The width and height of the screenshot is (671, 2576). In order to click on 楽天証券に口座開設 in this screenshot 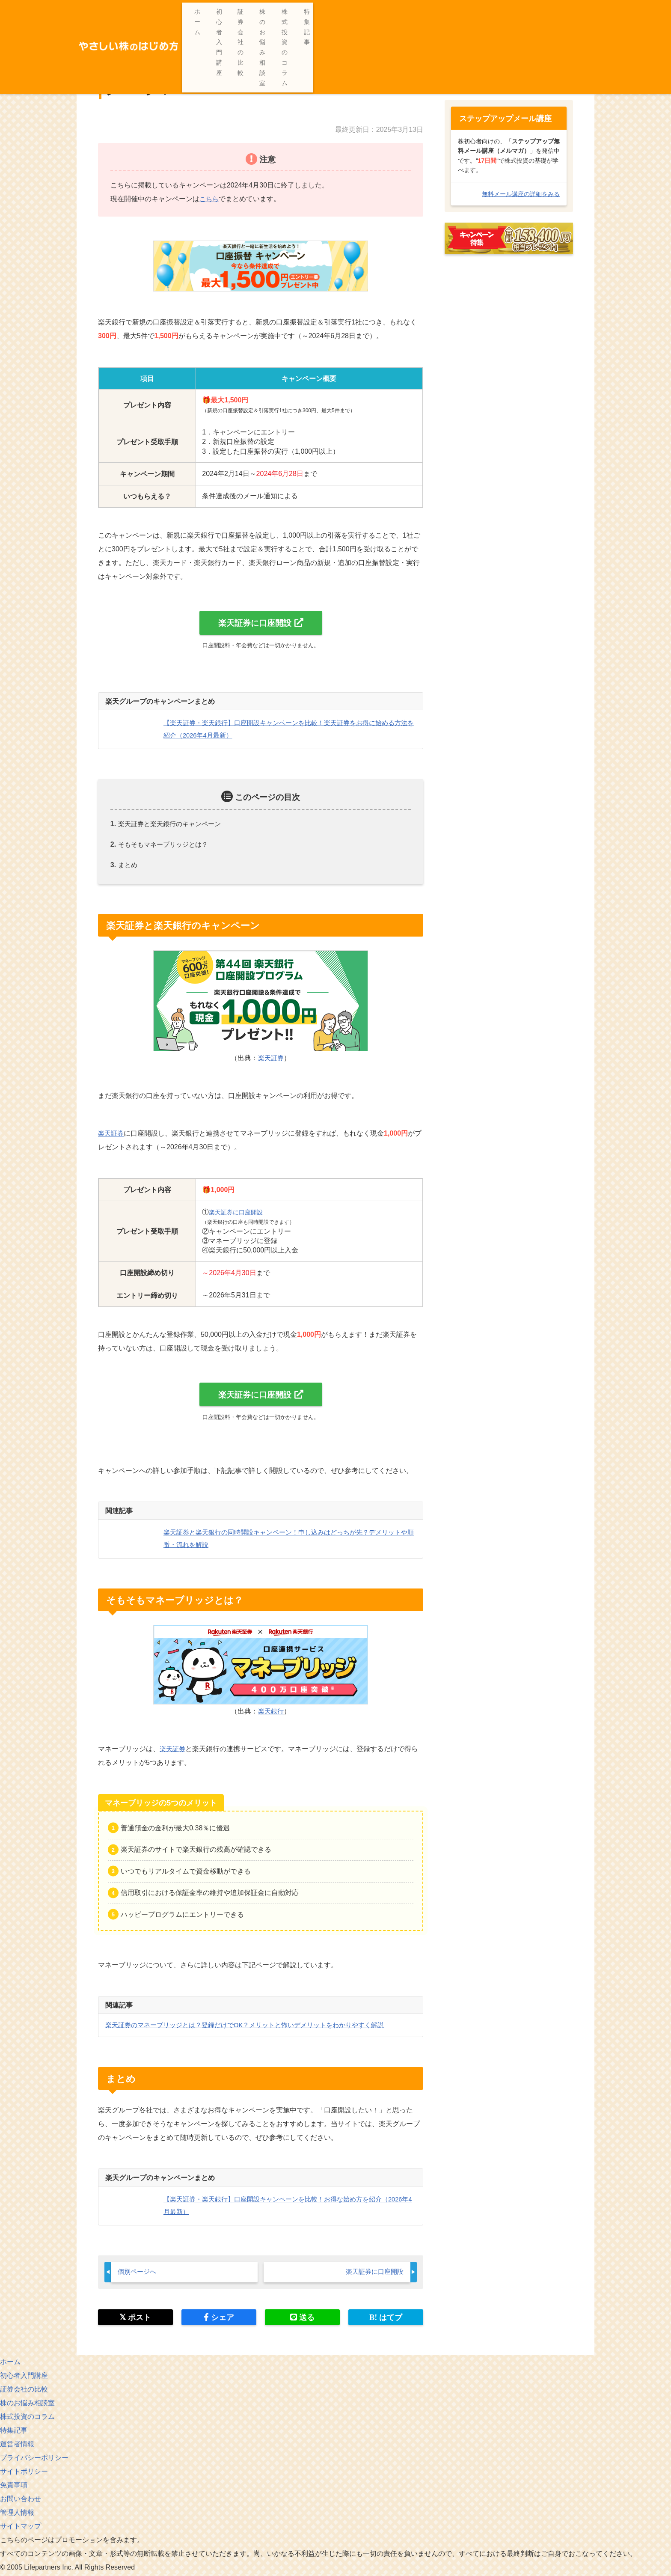, I will do `click(254, 622)`.